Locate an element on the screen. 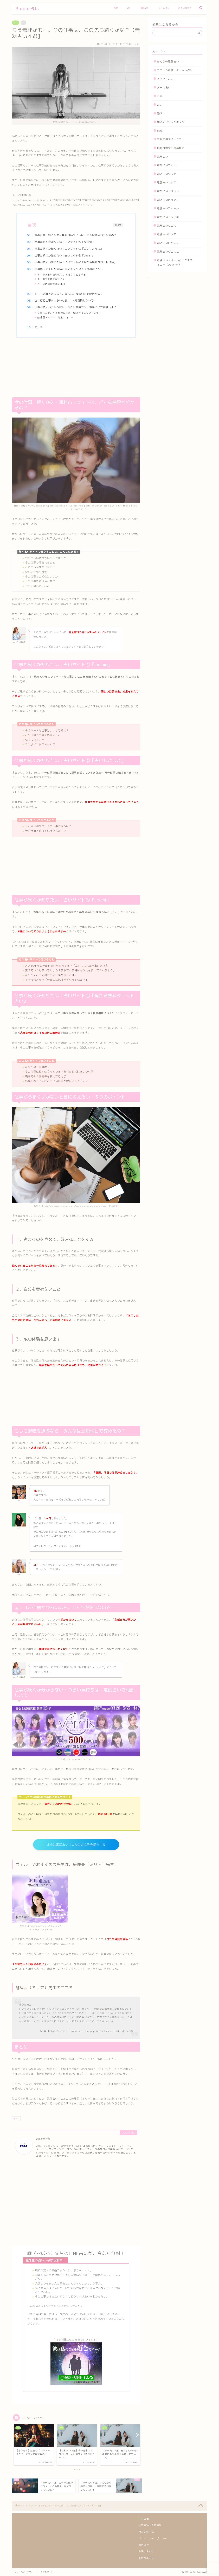 The image size is (219, 2576). まずは電話占いヴェルニの会員登録をする is located at coordinates (76, 1844).